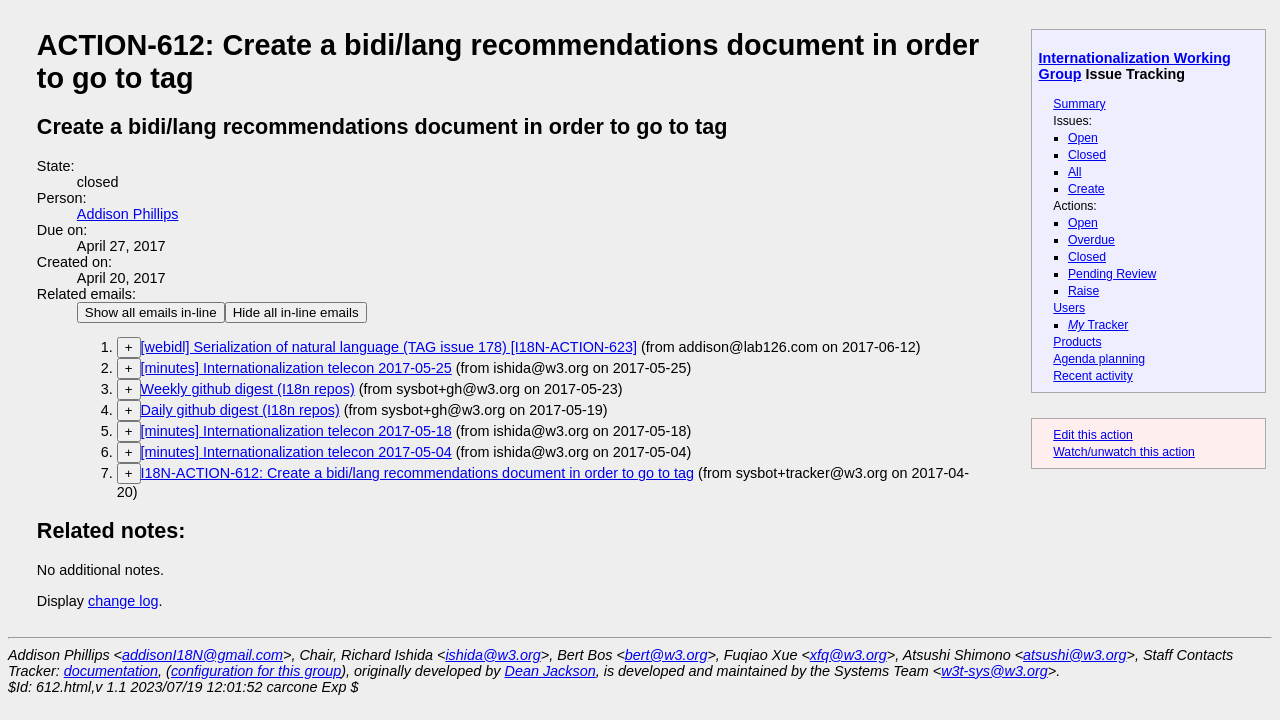 This screenshot has height=720, width=1280. What do you see at coordinates (1074, 655) in the screenshot?
I see `atsushi@w3.org` at bounding box center [1074, 655].